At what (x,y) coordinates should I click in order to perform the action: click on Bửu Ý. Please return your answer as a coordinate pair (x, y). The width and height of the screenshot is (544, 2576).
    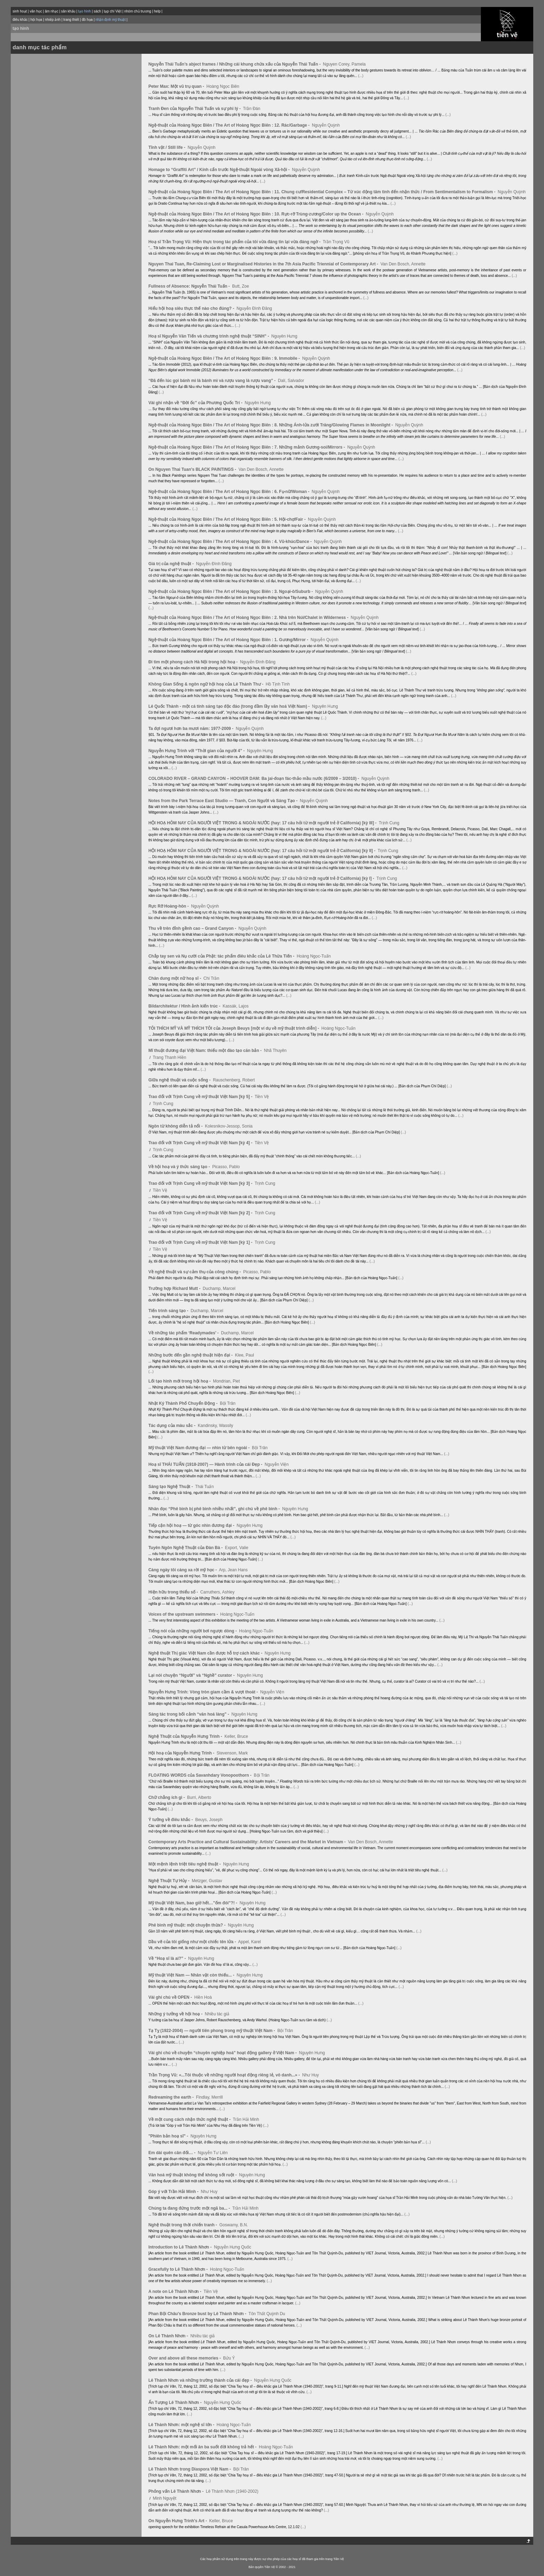
    Looking at the image, I should click on (229, 2358).